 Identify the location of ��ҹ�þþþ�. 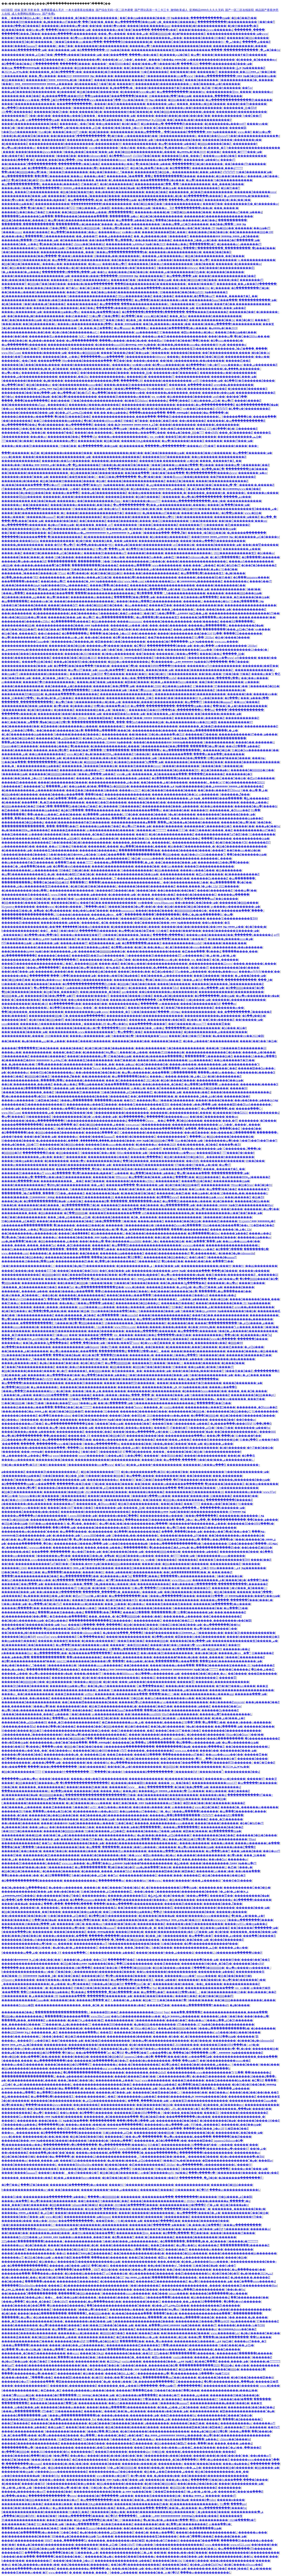
(219, 1299).